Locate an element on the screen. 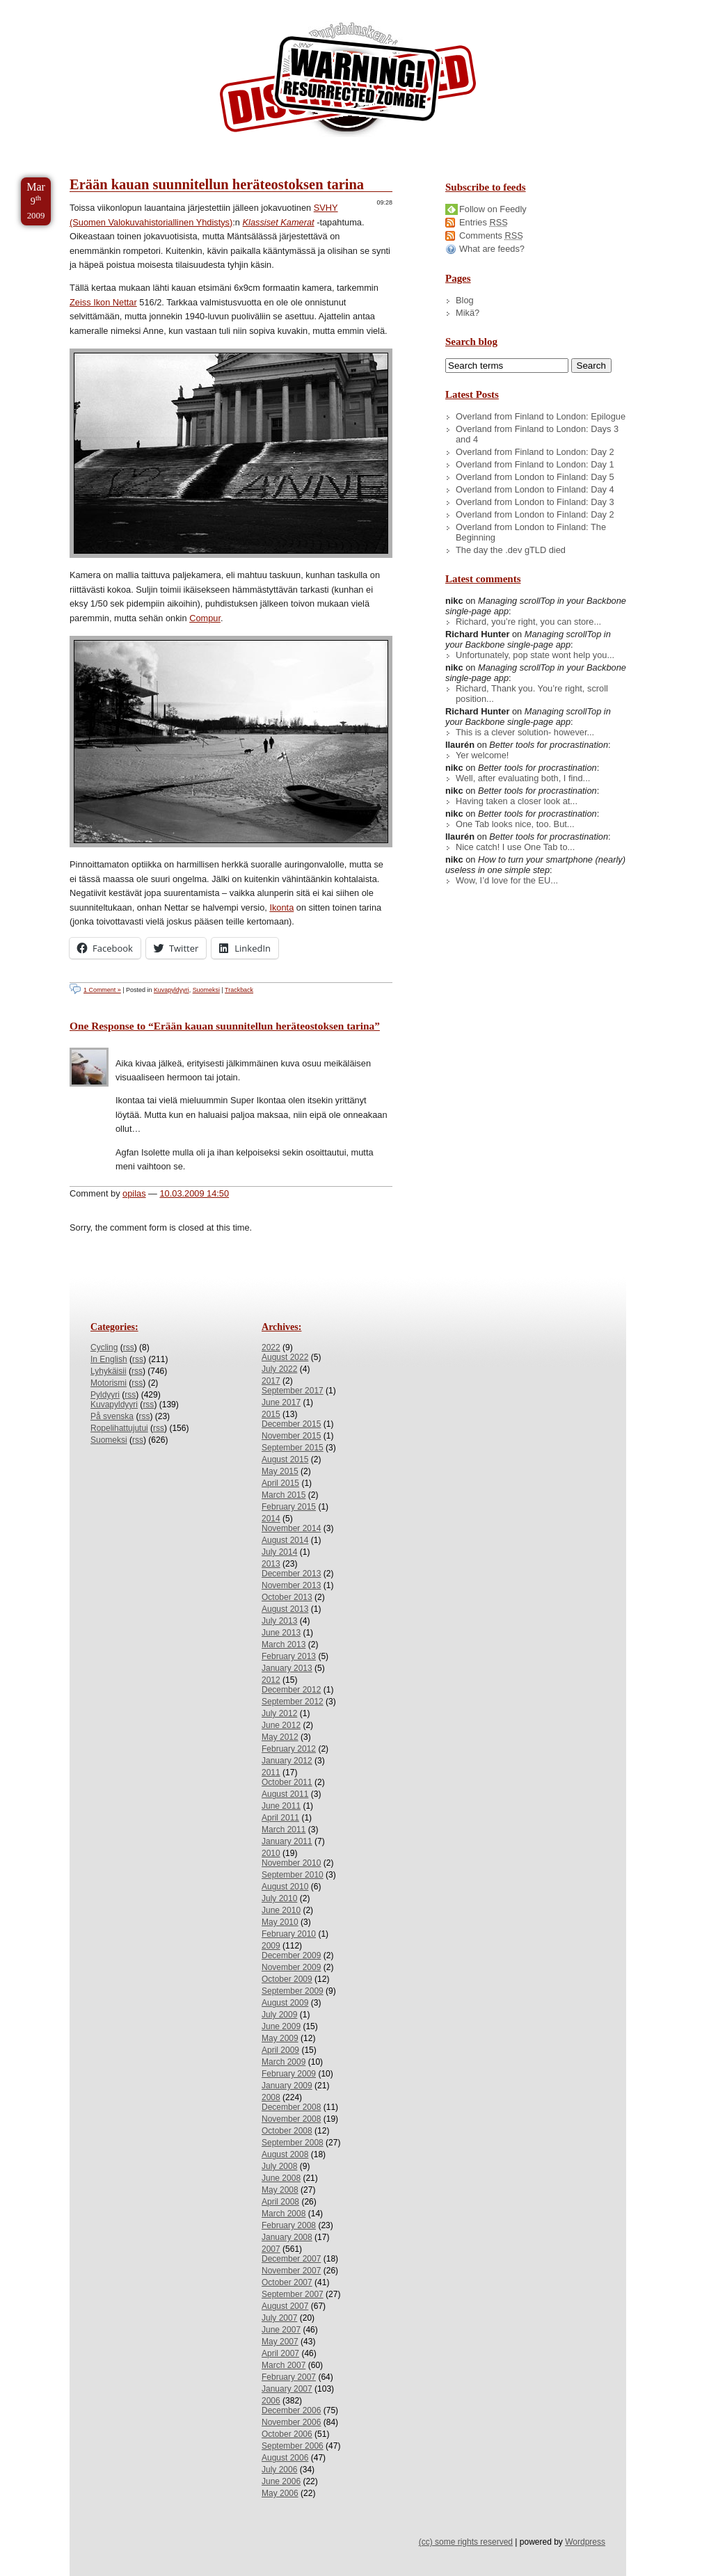  June 2013 is located at coordinates (281, 1633).